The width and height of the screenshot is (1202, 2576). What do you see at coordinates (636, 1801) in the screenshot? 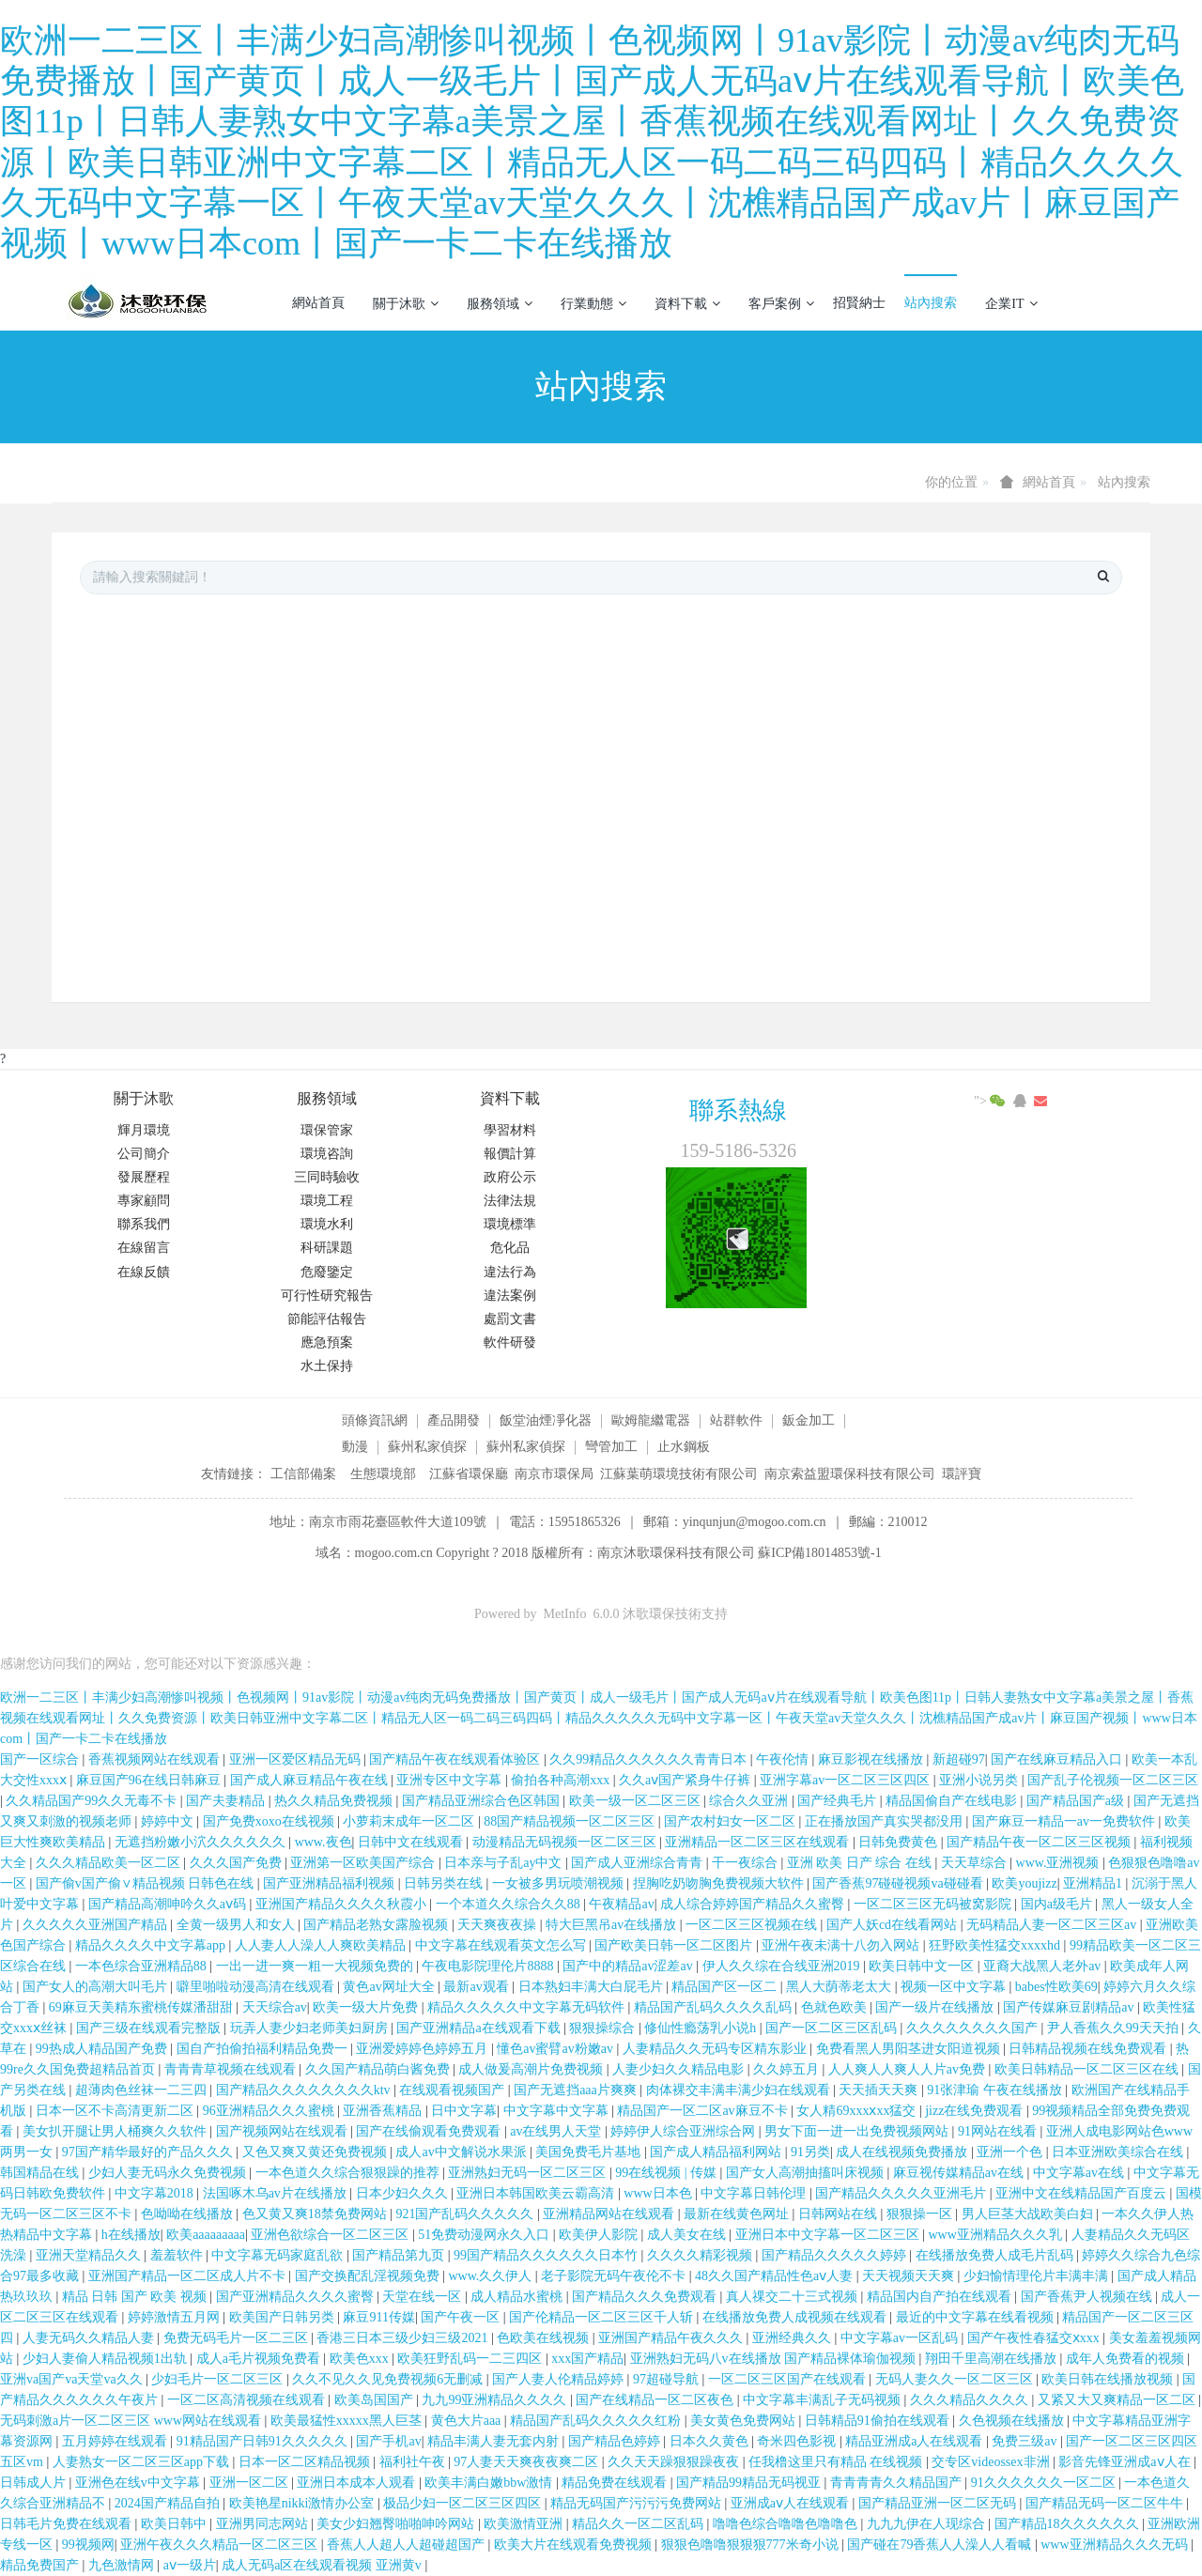
I see `欧美一级一区二区三区` at bounding box center [636, 1801].